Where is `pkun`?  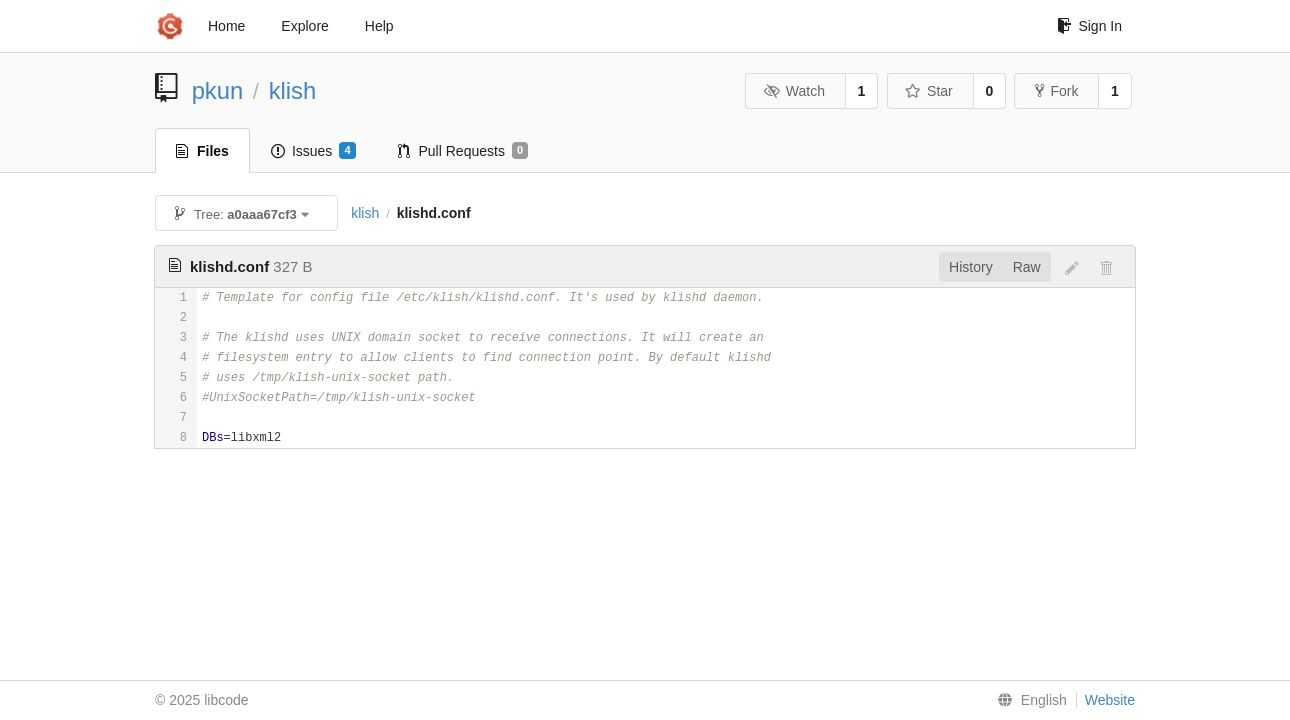 pkun is located at coordinates (218, 90).